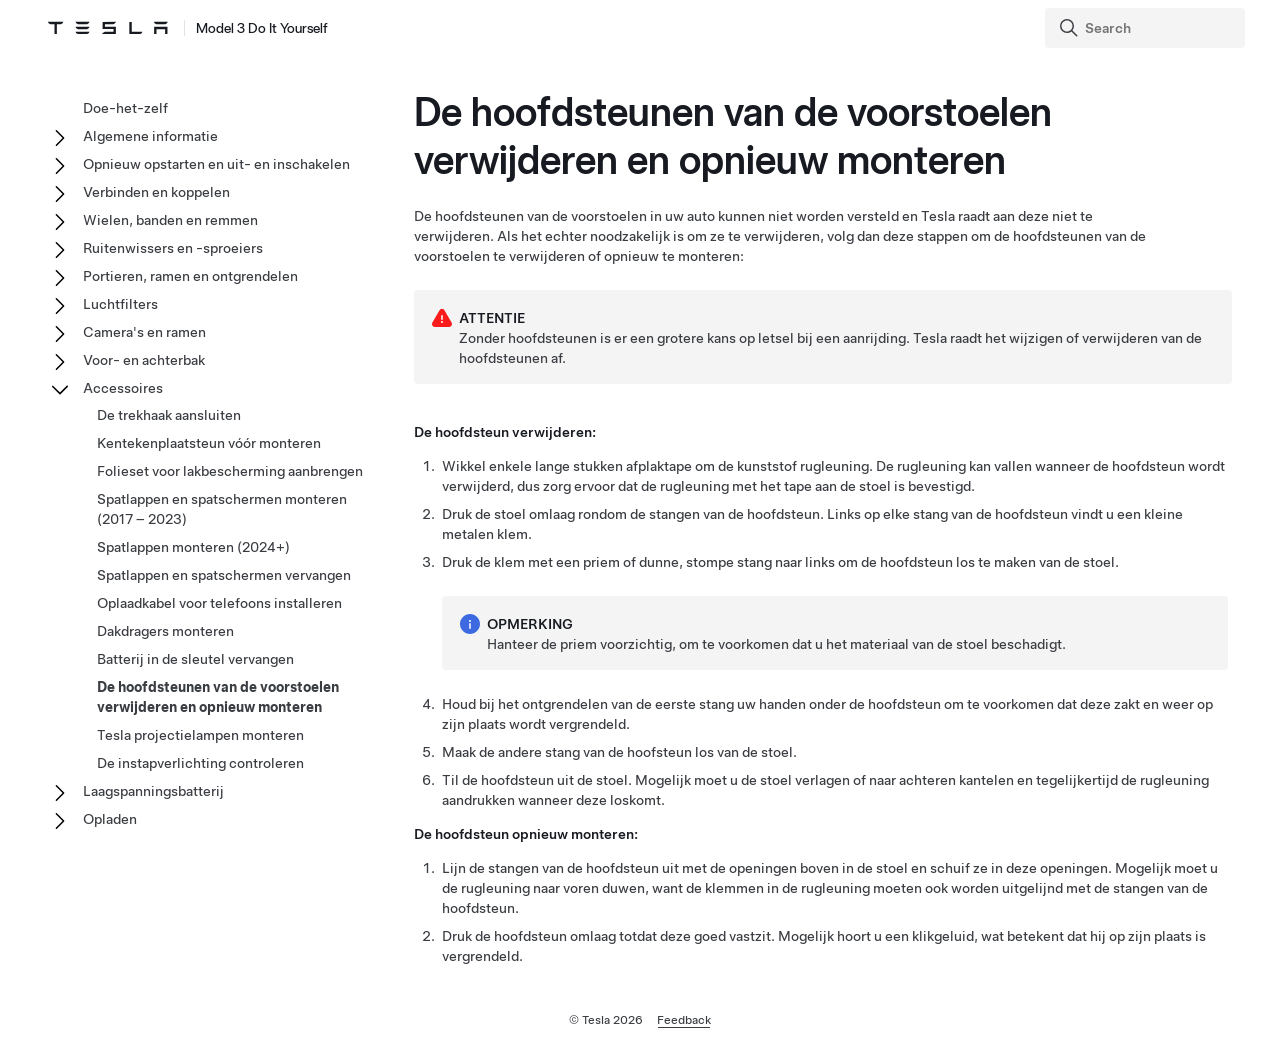  Describe the element at coordinates (156, 192) in the screenshot. I see `Verbinden en koppelen` at that location.